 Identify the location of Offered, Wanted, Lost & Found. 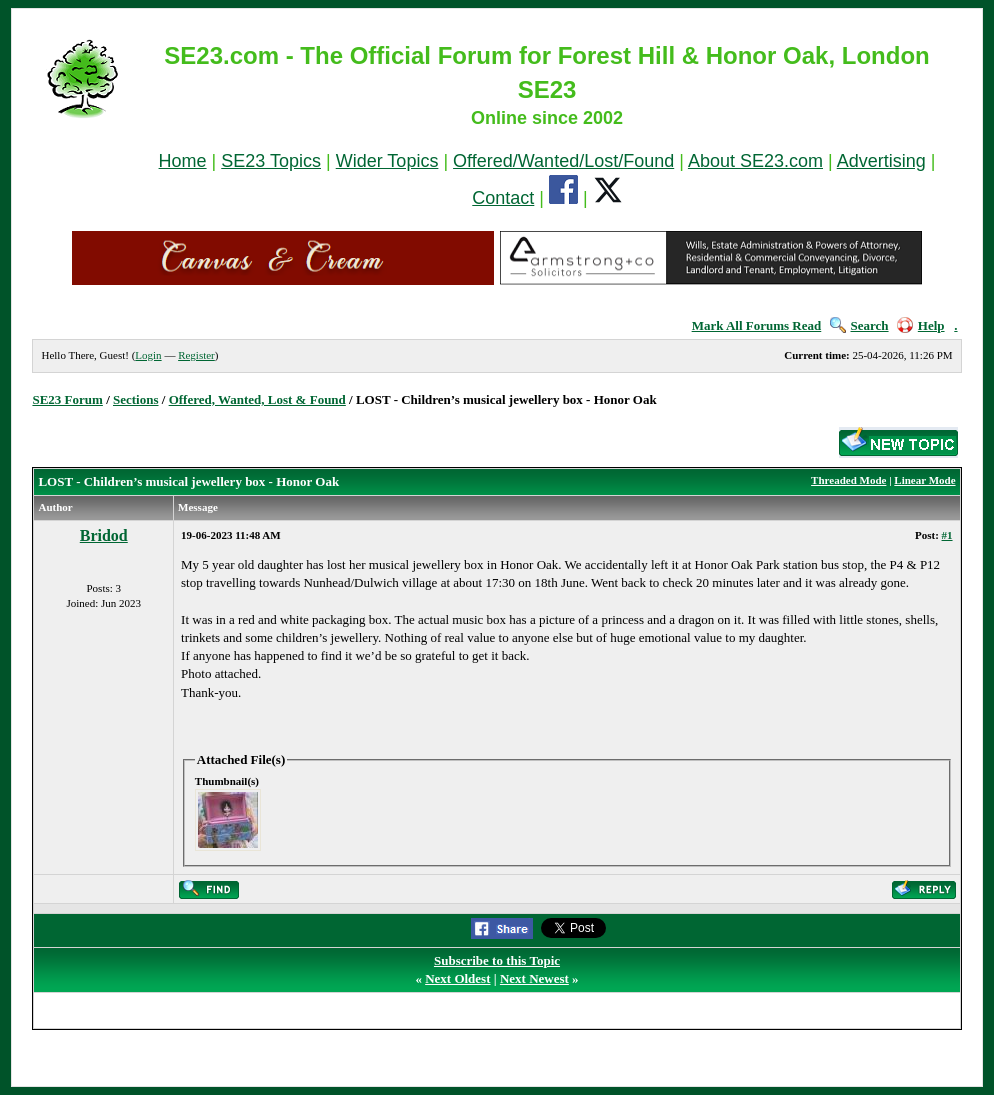
(257, 399).